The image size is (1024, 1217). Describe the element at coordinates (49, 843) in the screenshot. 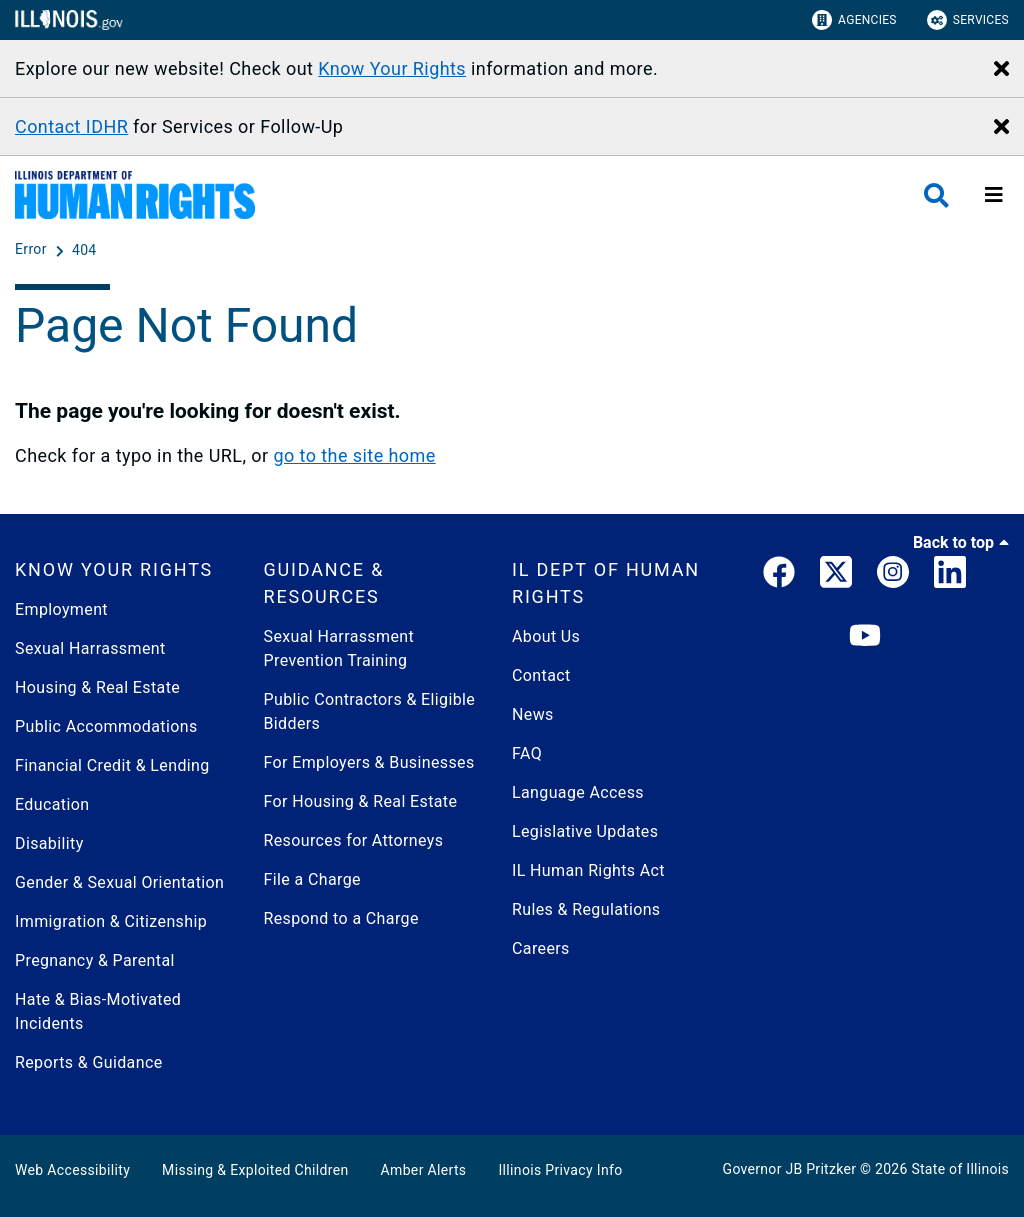

I see `Disability` at that location.